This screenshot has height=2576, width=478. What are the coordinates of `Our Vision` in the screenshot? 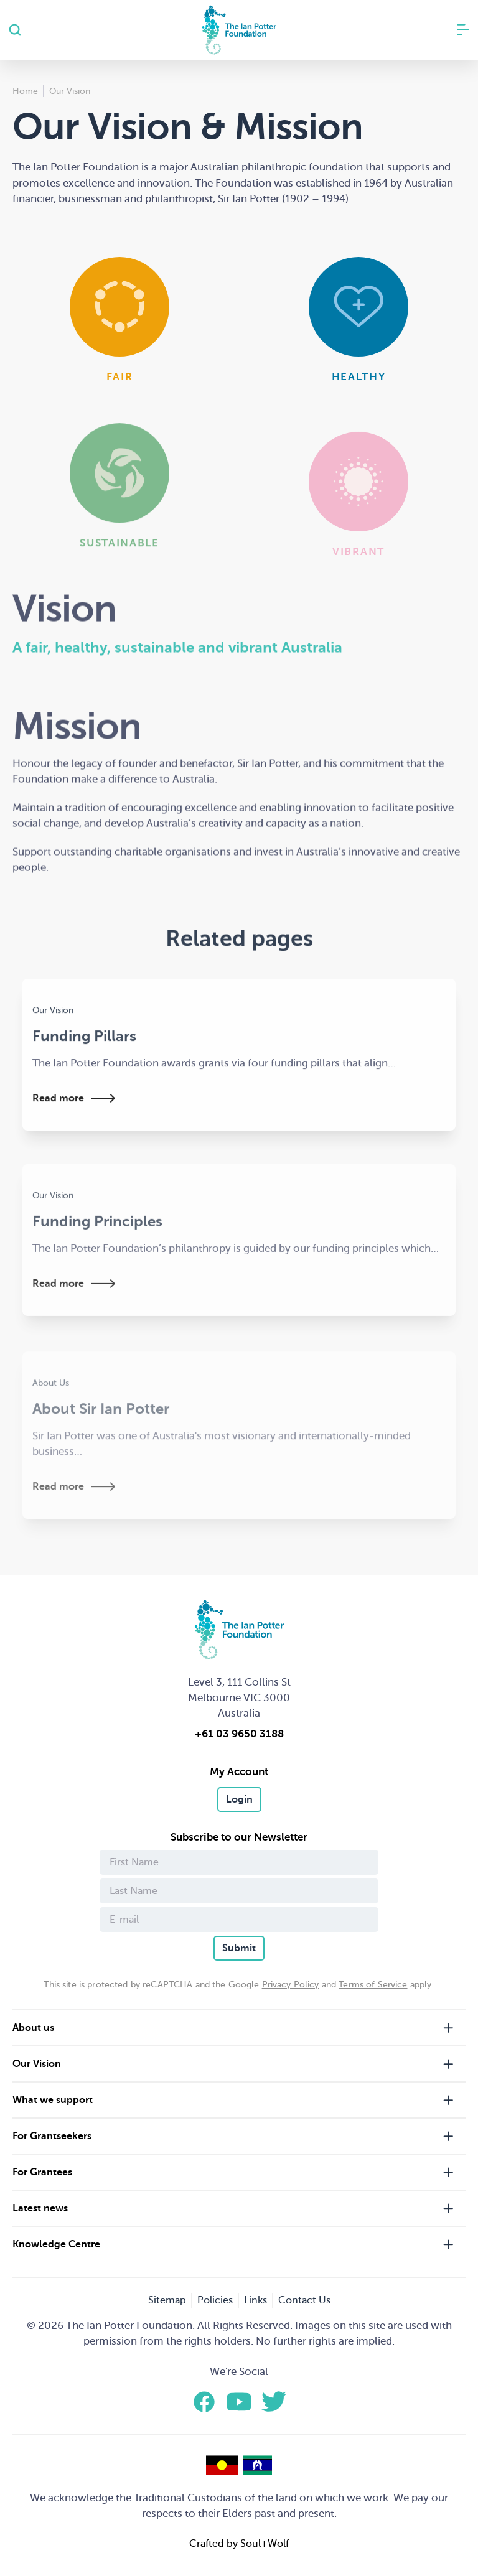 It's located at (36, 2064).